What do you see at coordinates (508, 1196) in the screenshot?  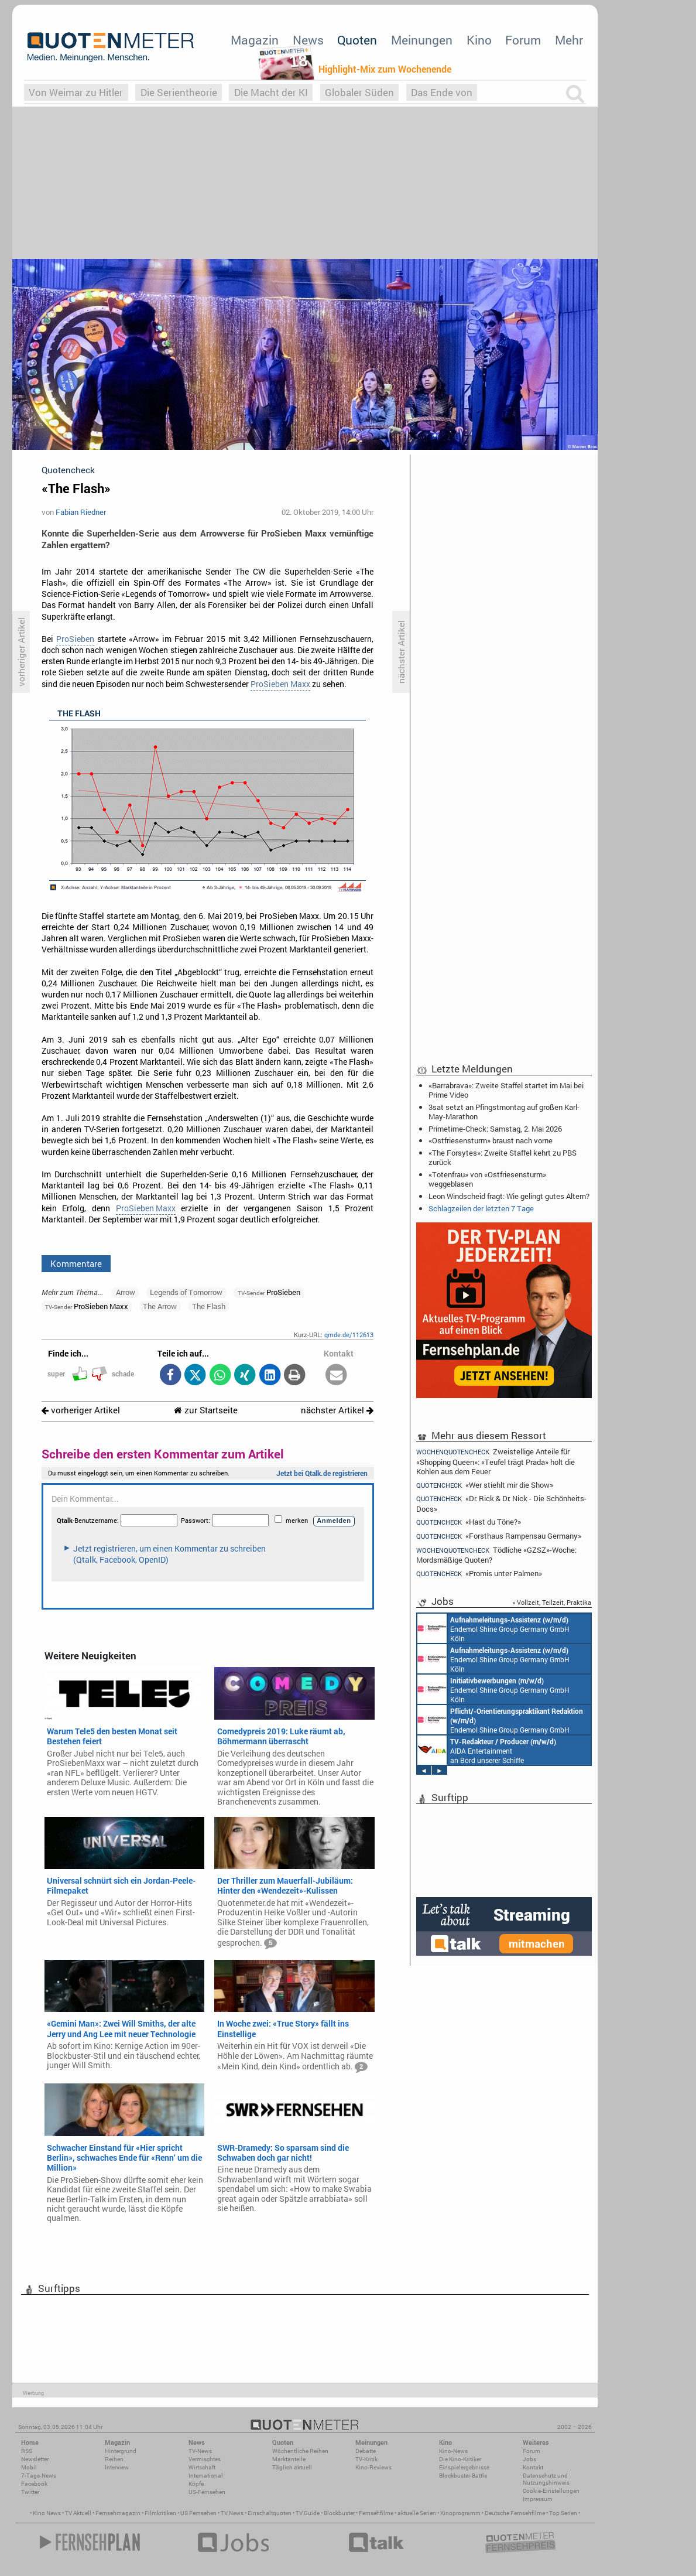 I see `Leon Windscheid fragt: Wie gelingt gutes Altern?` at bounding box center [508, 1196].